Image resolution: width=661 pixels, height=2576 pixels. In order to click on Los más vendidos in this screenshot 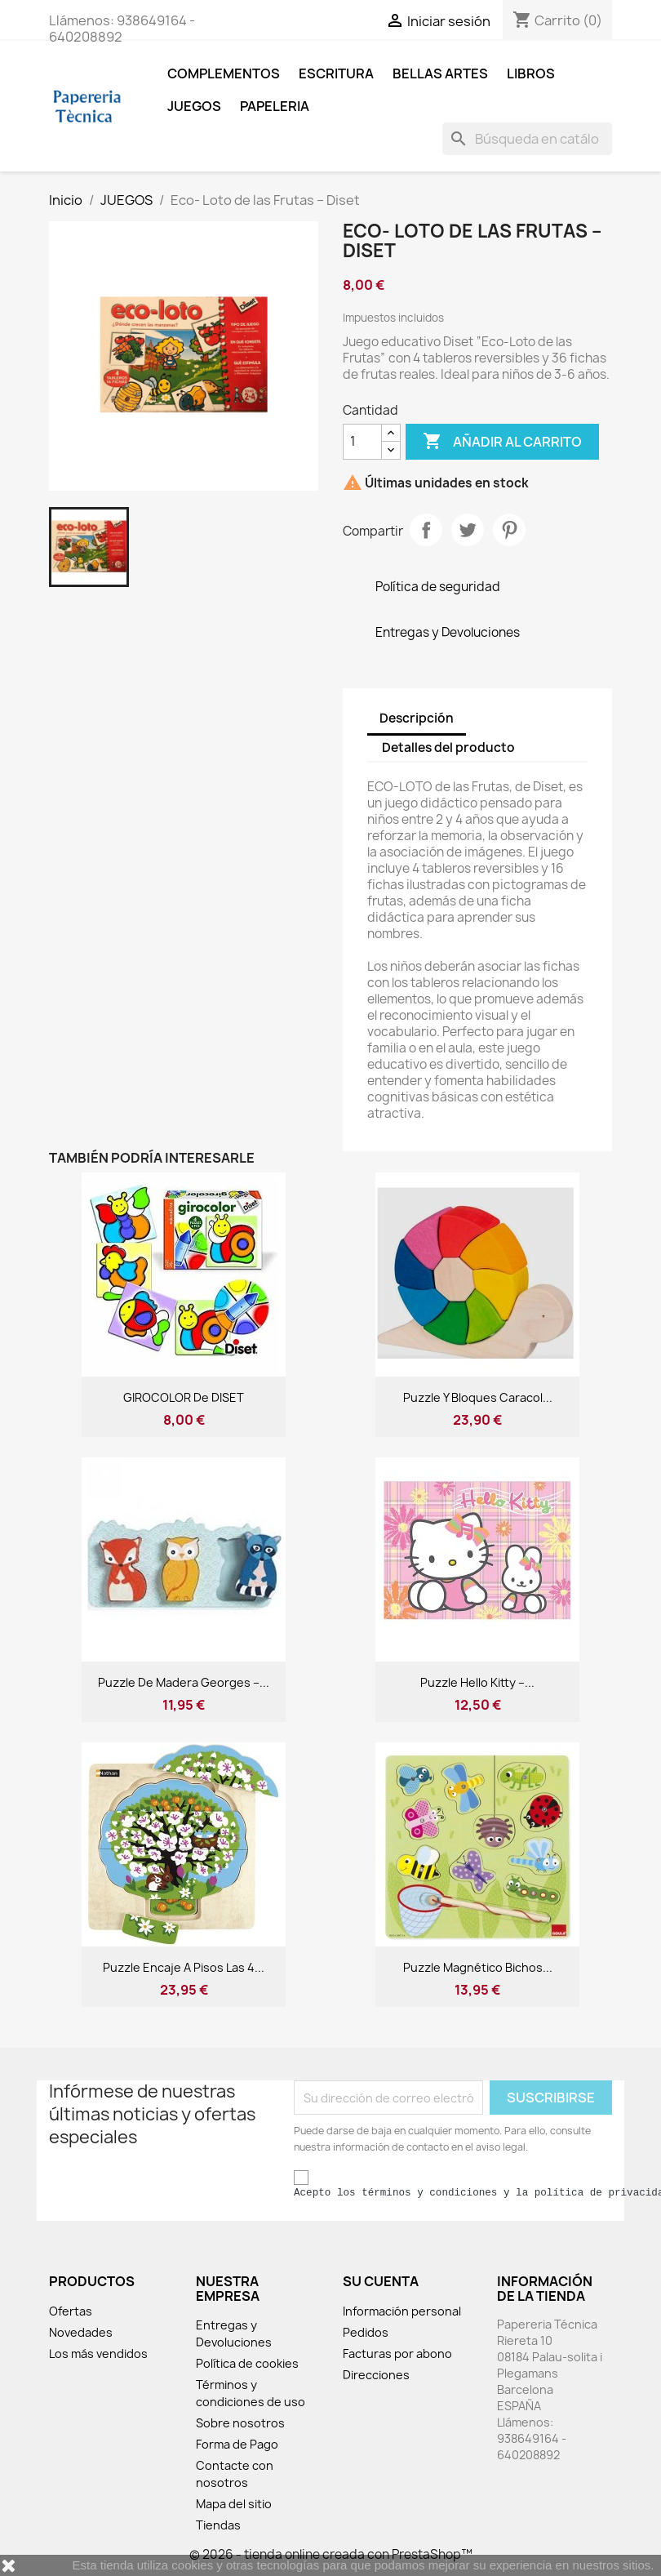, I will do `click(98, 2353)`.